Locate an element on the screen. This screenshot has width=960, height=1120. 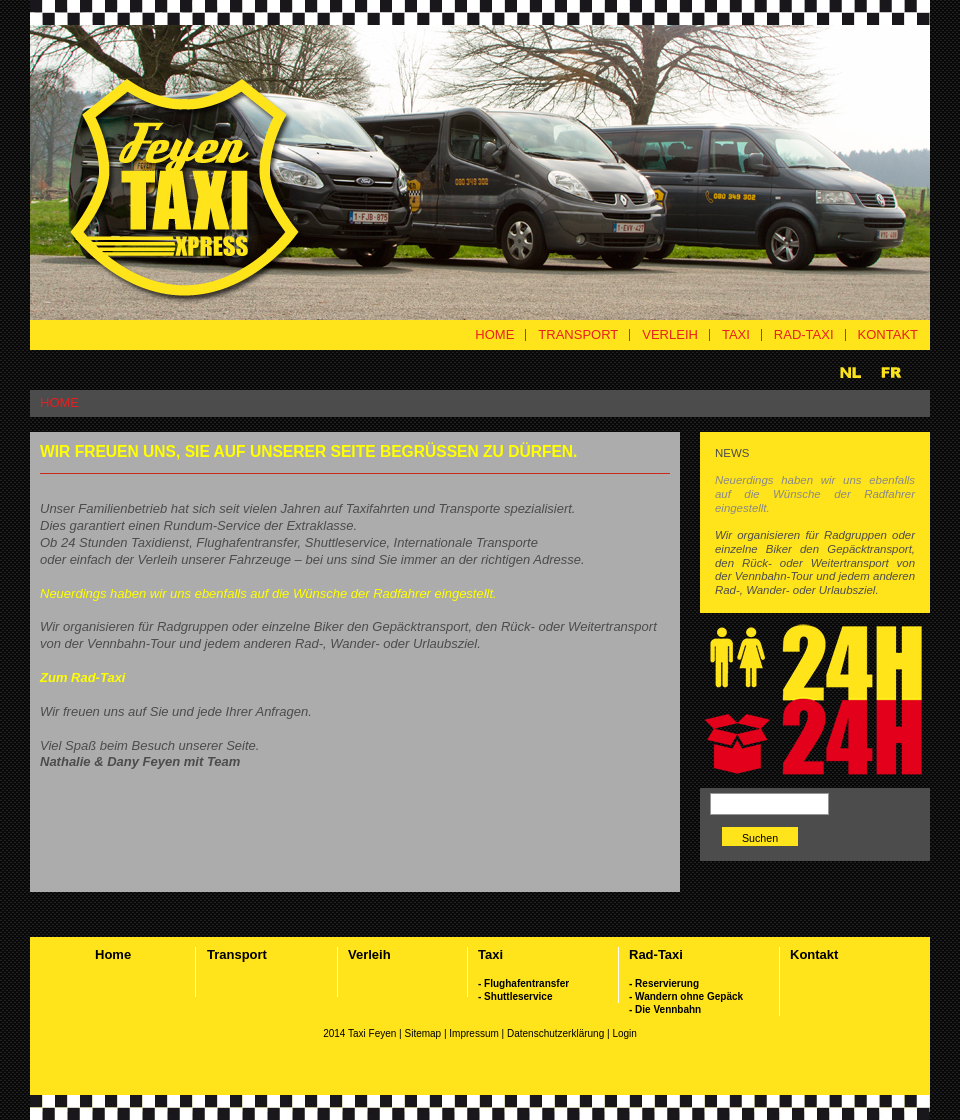
TAXI is located at coordinates (736, 334).